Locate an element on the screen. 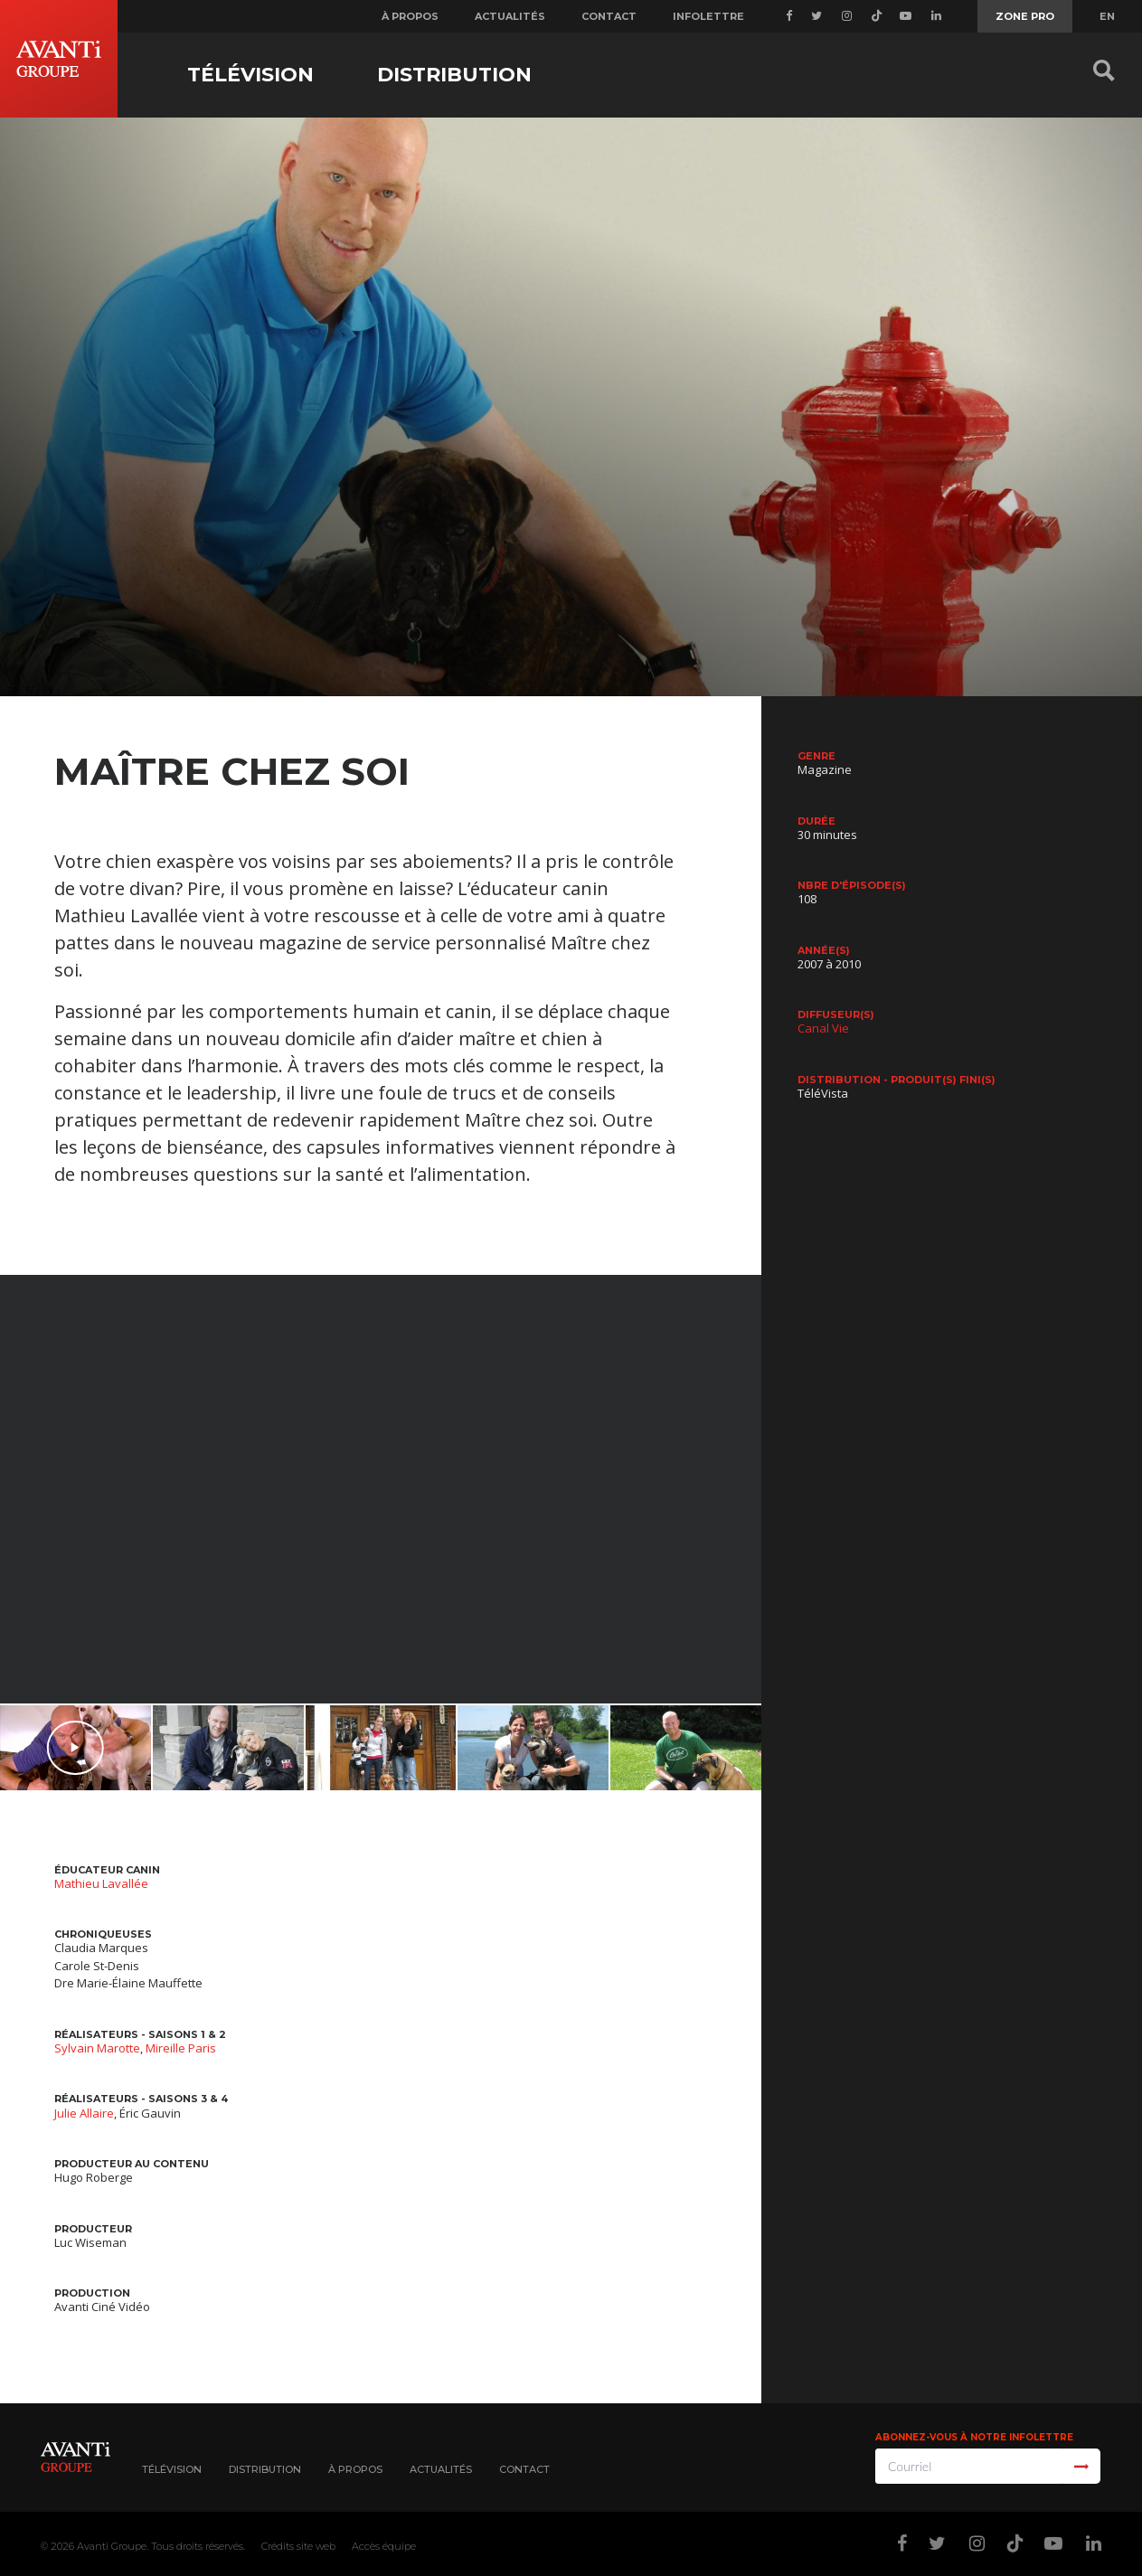 This screenshot has height=2576, width=1142. Distribution is located at coordinates (454, 74).